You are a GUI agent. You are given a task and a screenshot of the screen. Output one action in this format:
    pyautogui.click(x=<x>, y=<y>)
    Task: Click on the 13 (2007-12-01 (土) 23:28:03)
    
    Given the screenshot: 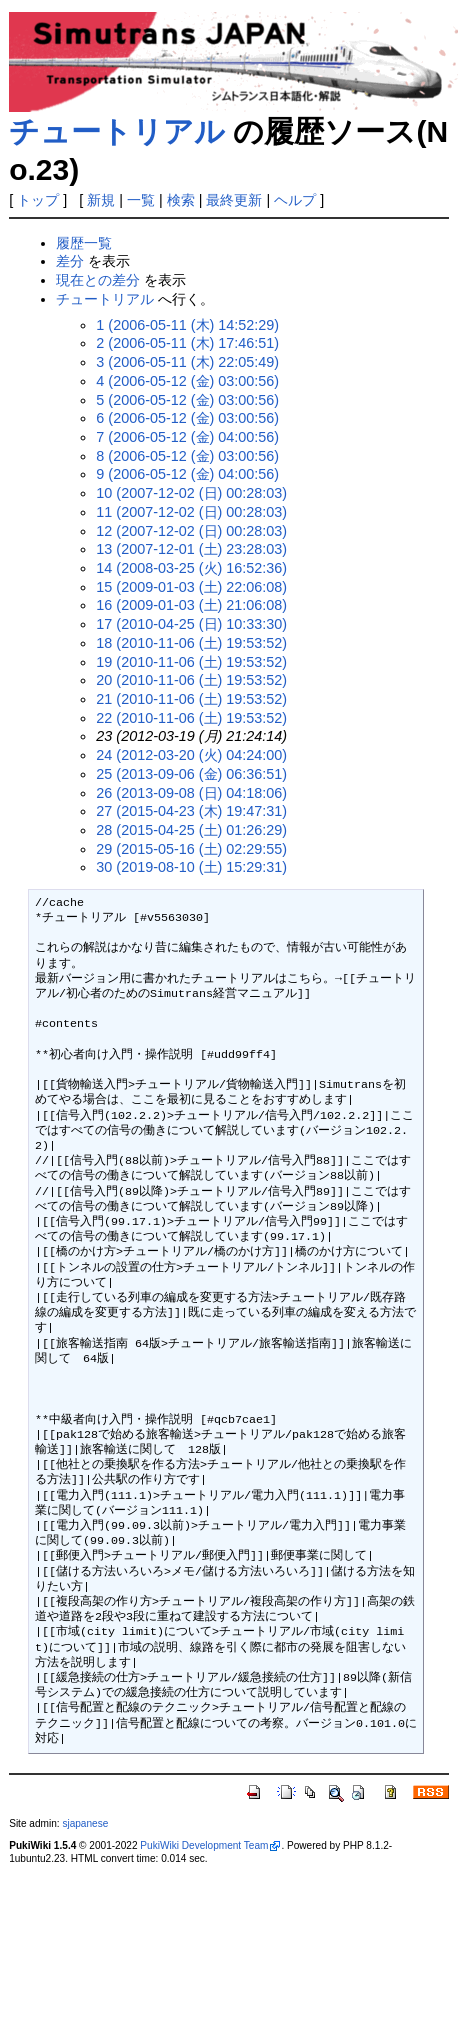 What is the action you would take?
    pyautogui.click(x=191, y=549)
    